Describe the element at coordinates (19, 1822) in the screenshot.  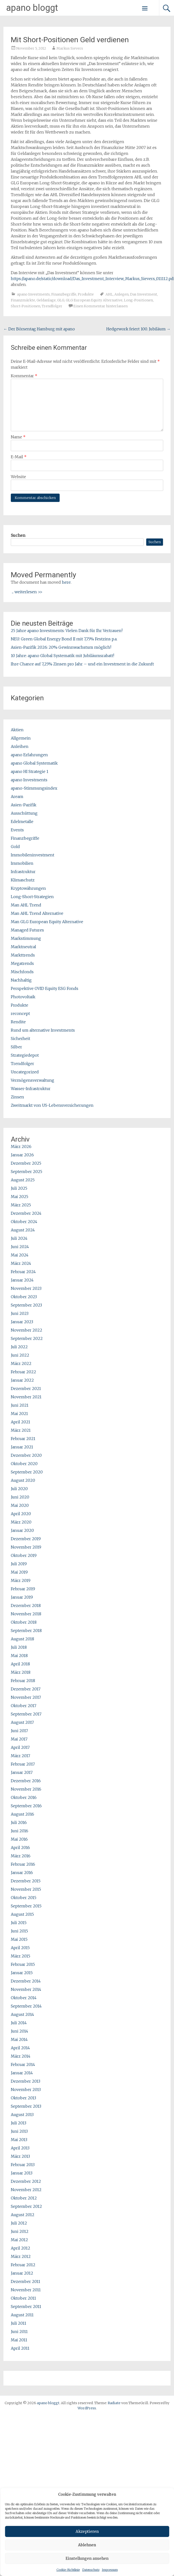
I see `Juli 2016` at that location.